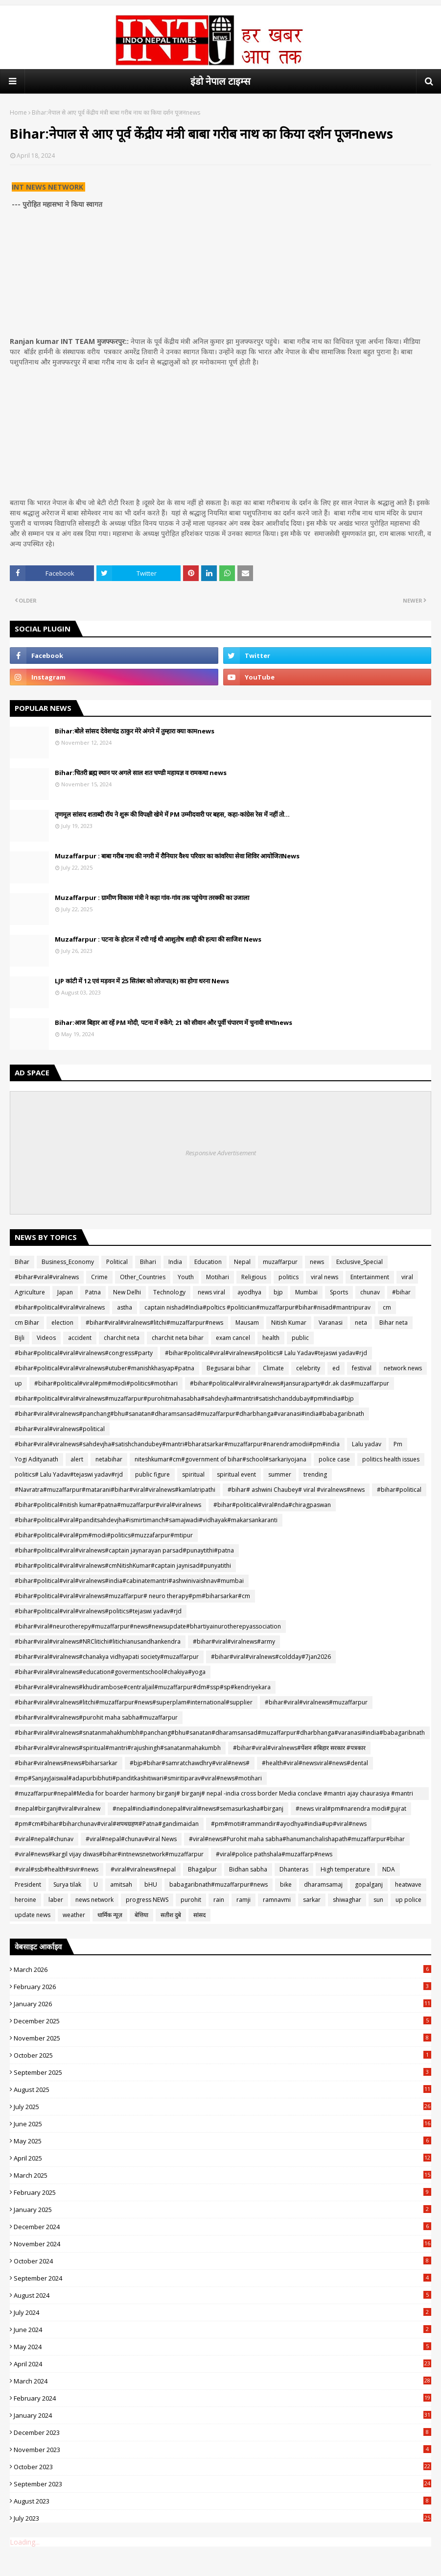 This screenshot has height=2576, width=441. I want to click on #bihar#viral#viralnews#coldday#7jan2026, so click(271, 1657).